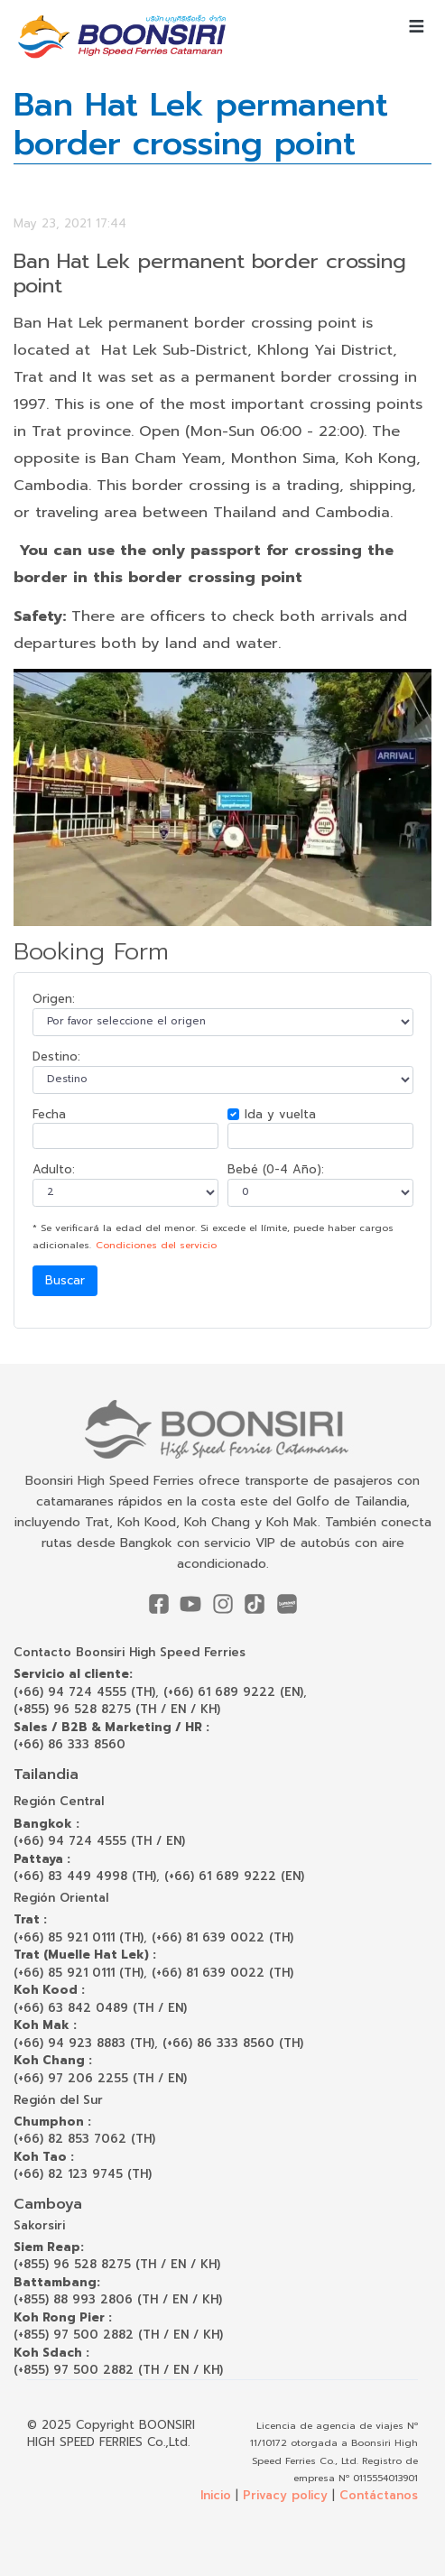  Describe the element at coordinates (69, 1744) in the screenshot. I see `(+66) 86 333 8560` at that location.